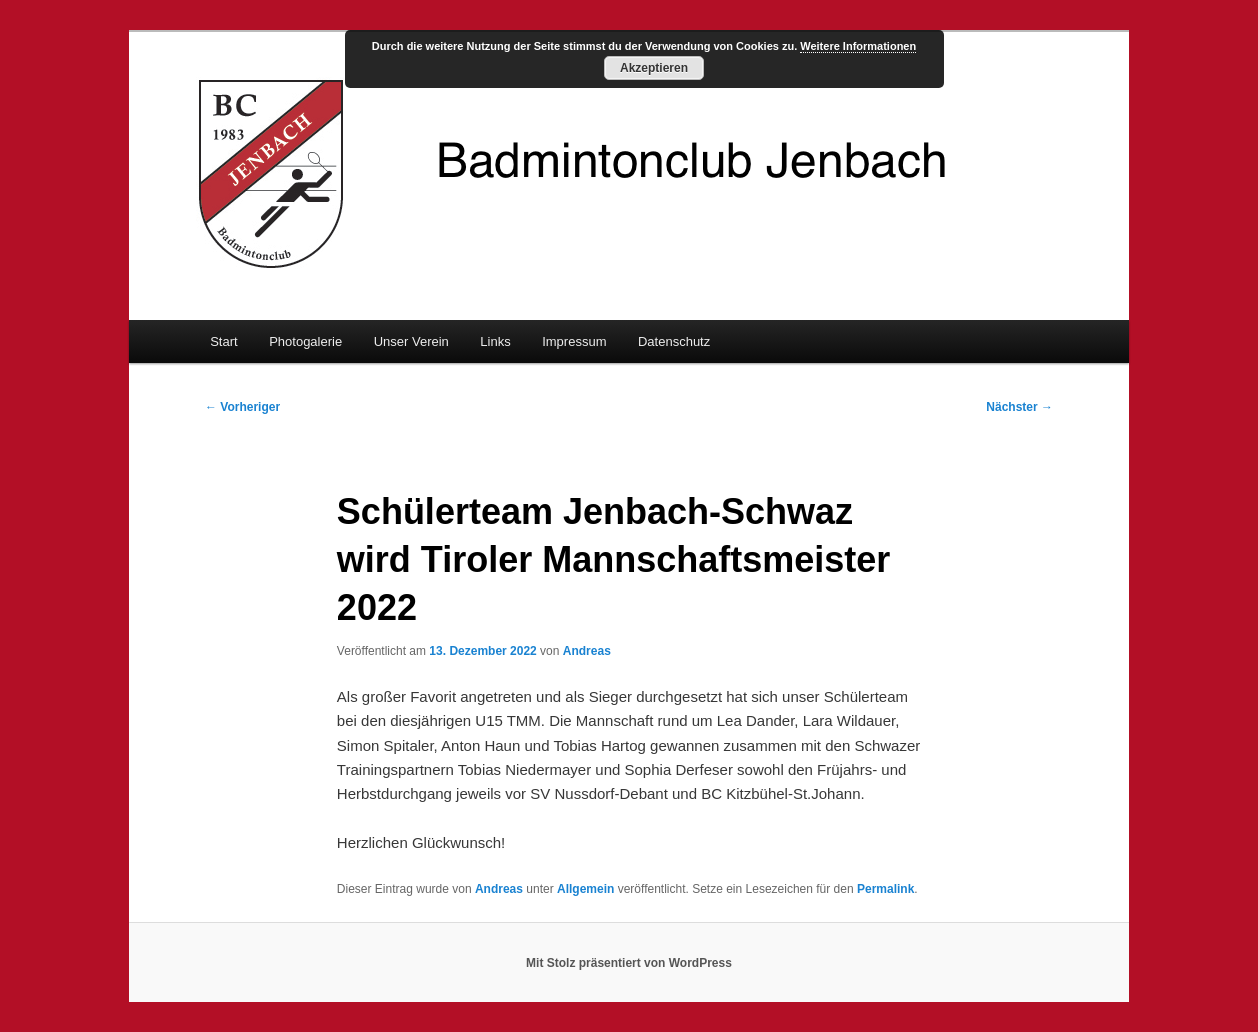 This screenshot has width=1258, height=1032. Describe the element at coordinates (885, 889) in the screenshot. I see `Permalink` at that location.